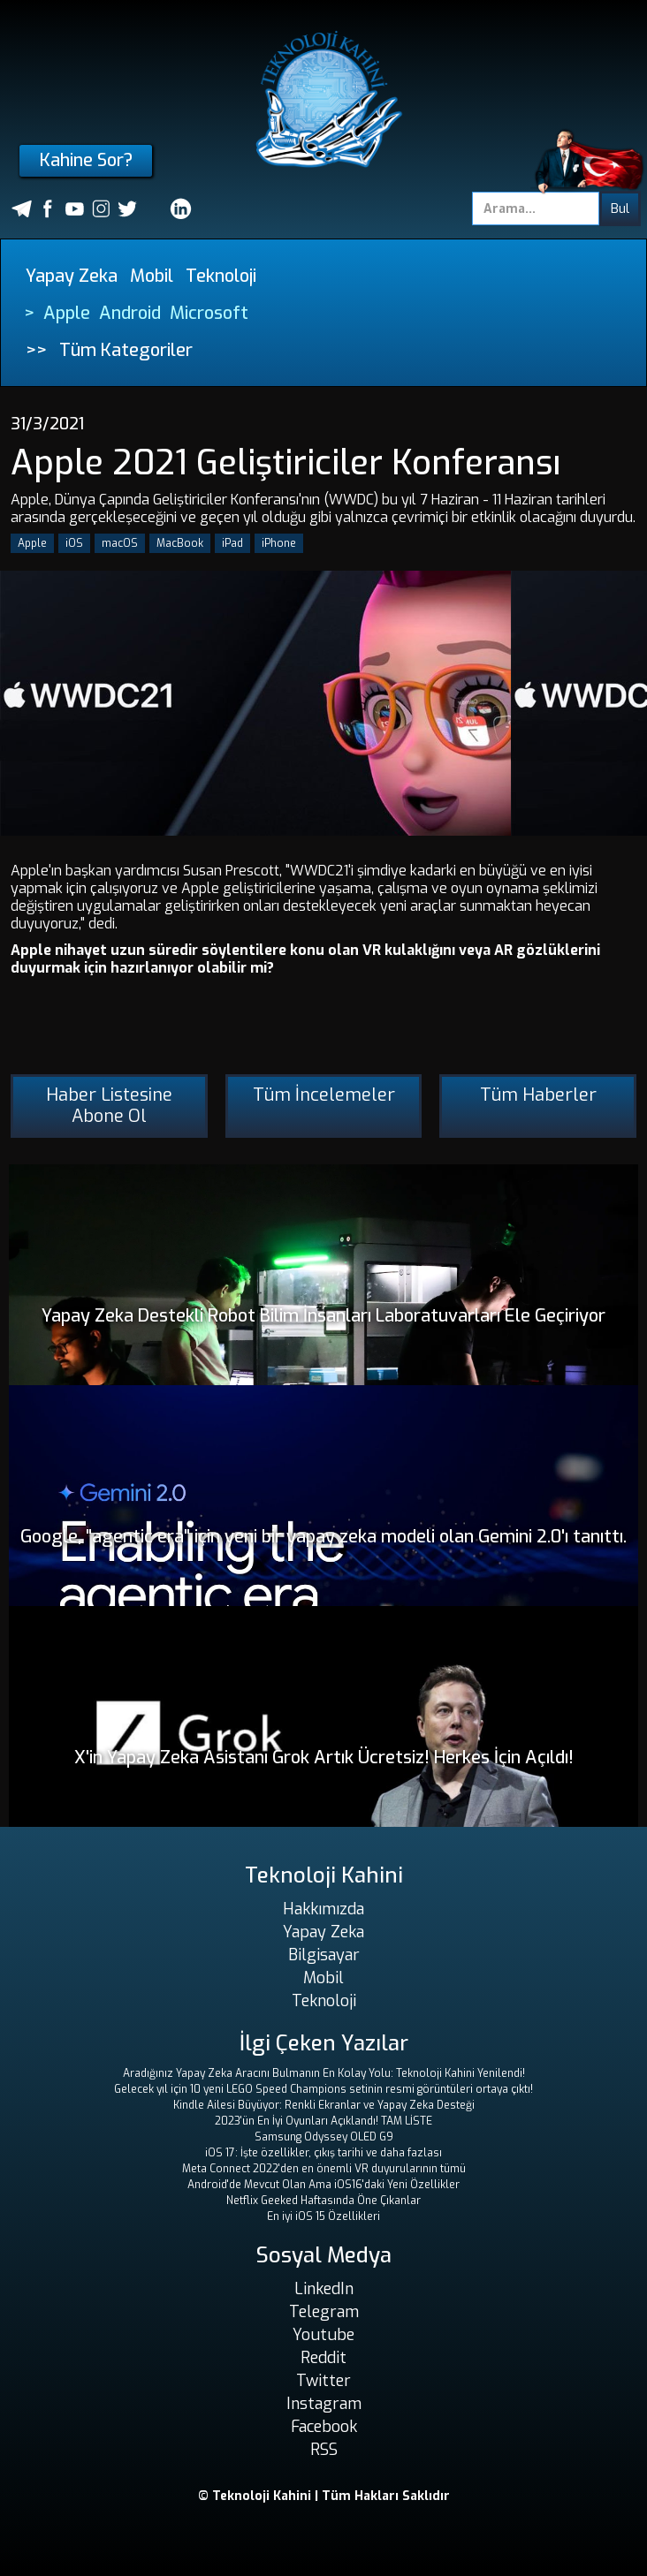  Describe the element at coordinates (74, 543) in the screenshot. I see `iOS` at that location.